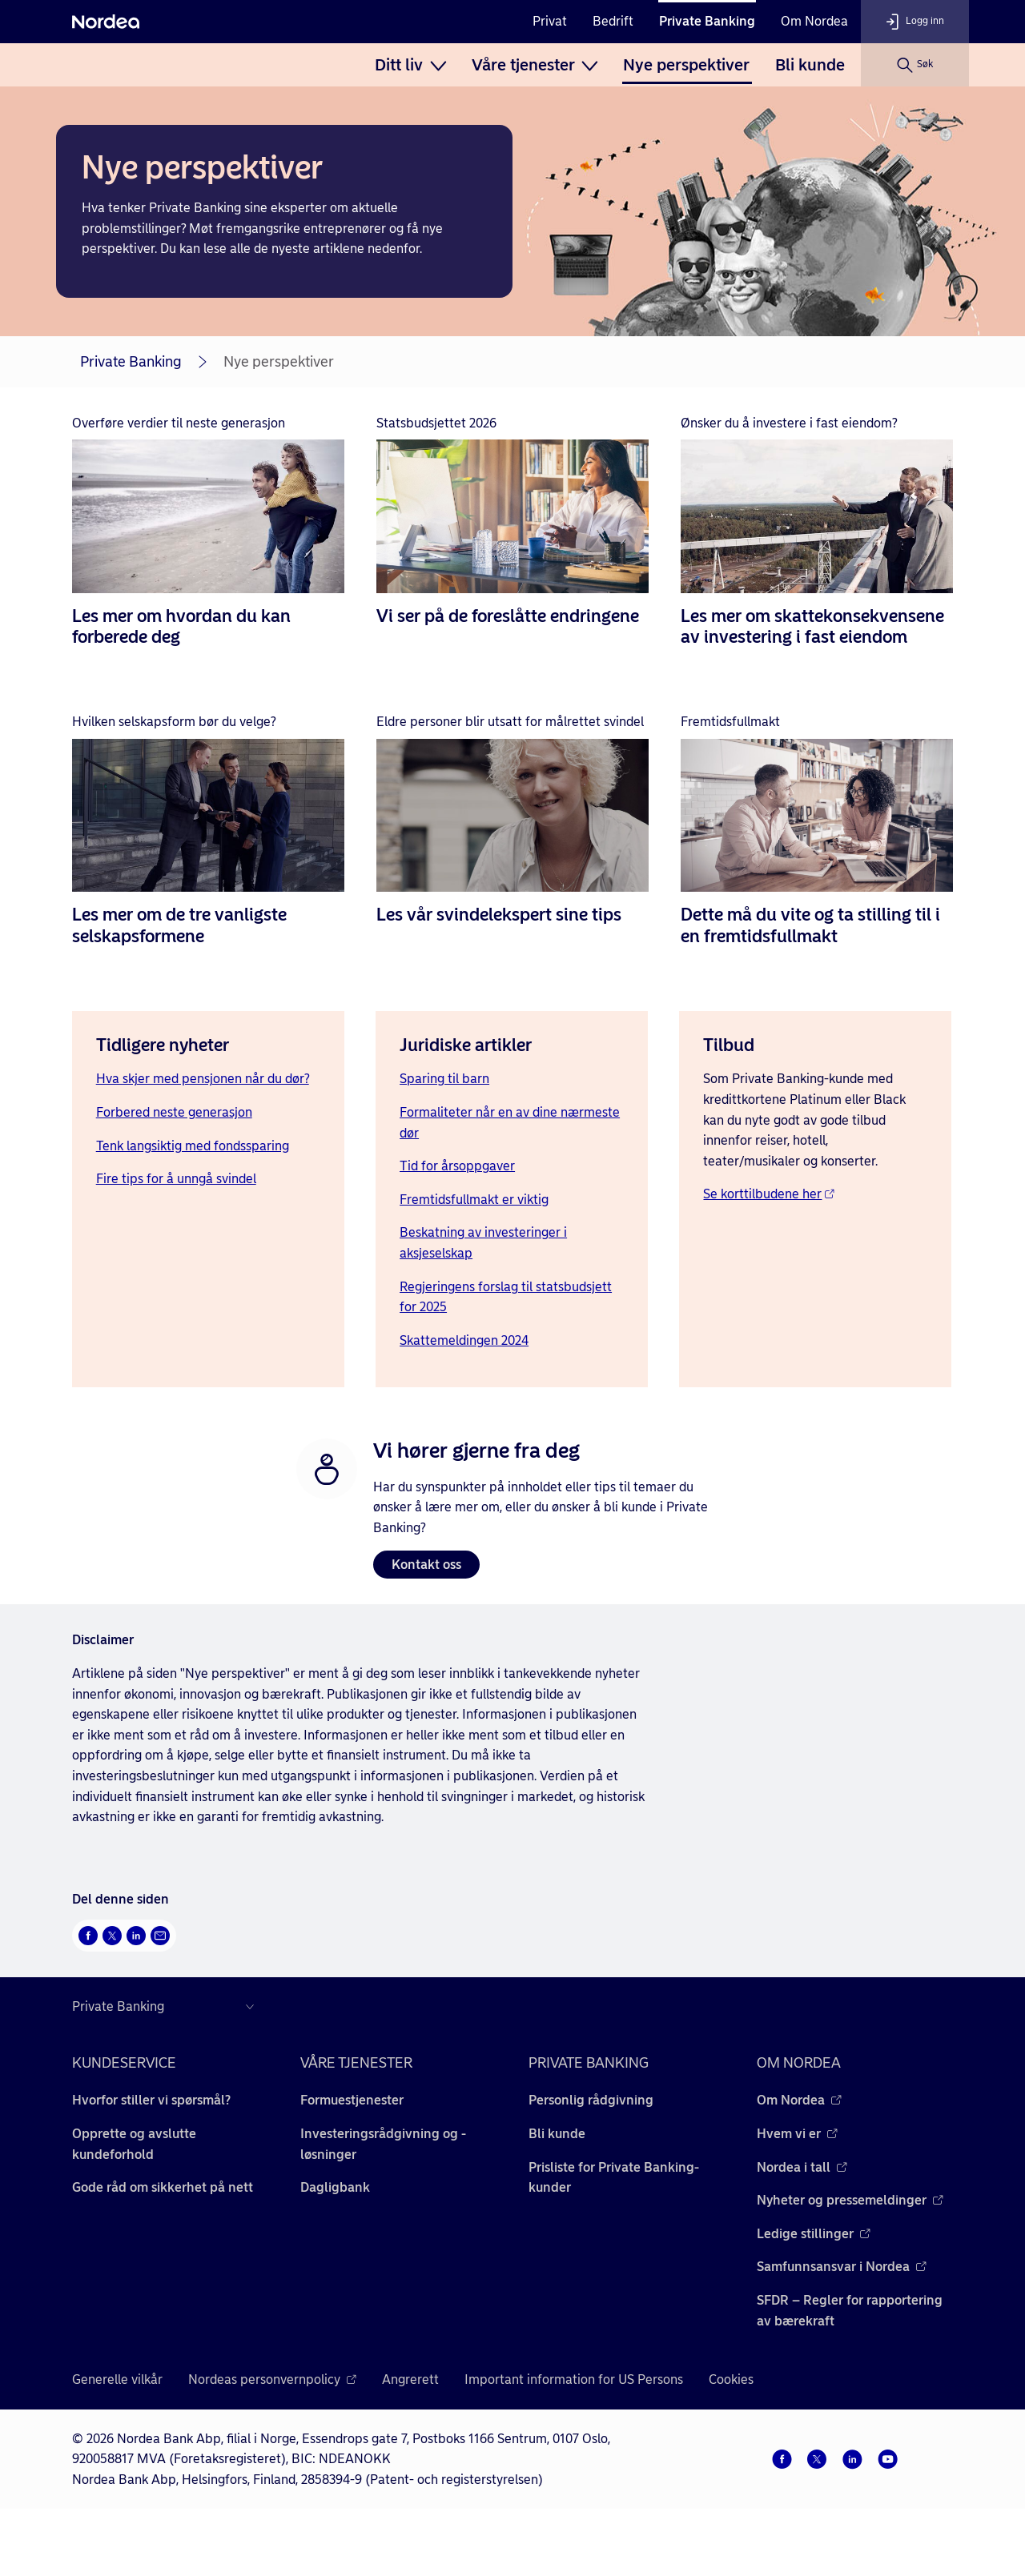 This screenshot has width=1025, height=2576. What do you see at coordinates (160, 1935) in the screenshot?
I see `[Send denne siden på e-post Åpnes i nytt vindu]` at bounding box center [160, 1935].